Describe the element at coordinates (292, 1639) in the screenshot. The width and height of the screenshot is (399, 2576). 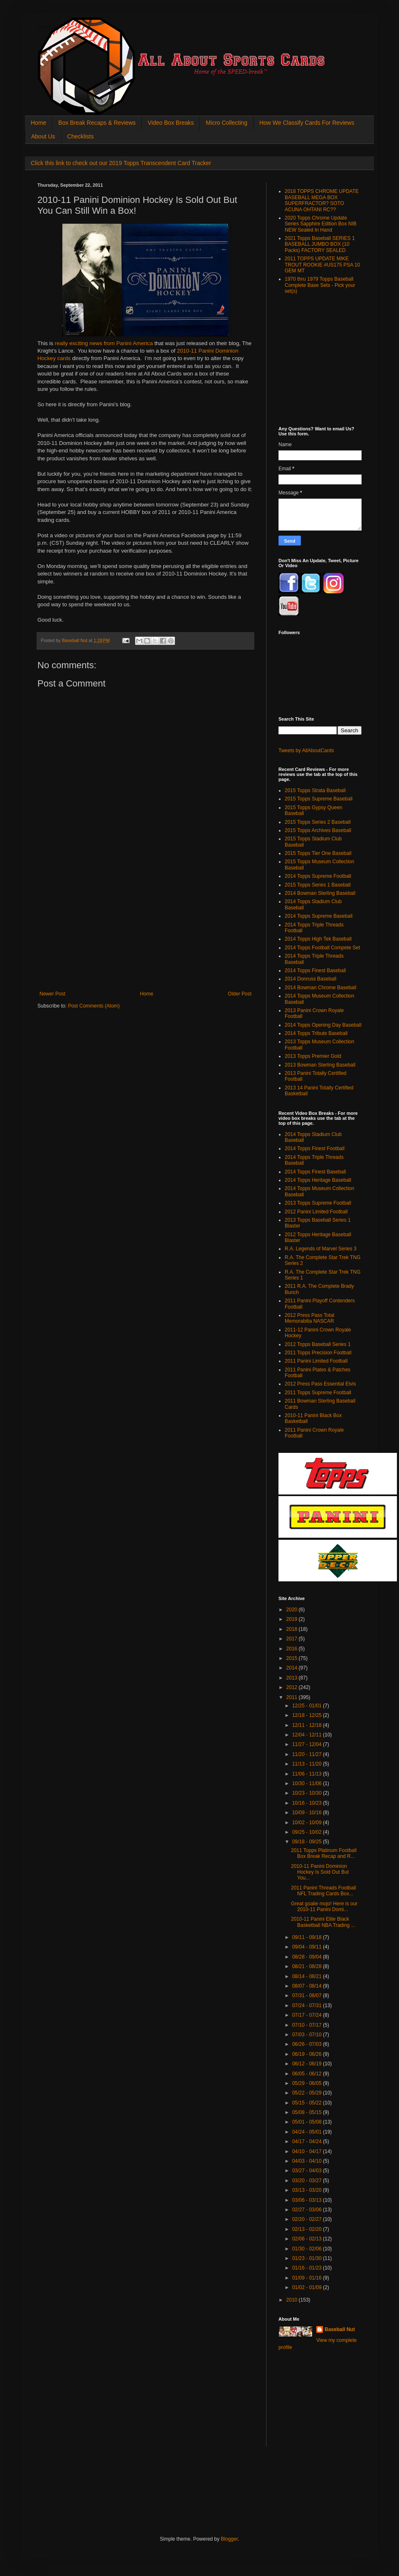
I see `2017` at that location.